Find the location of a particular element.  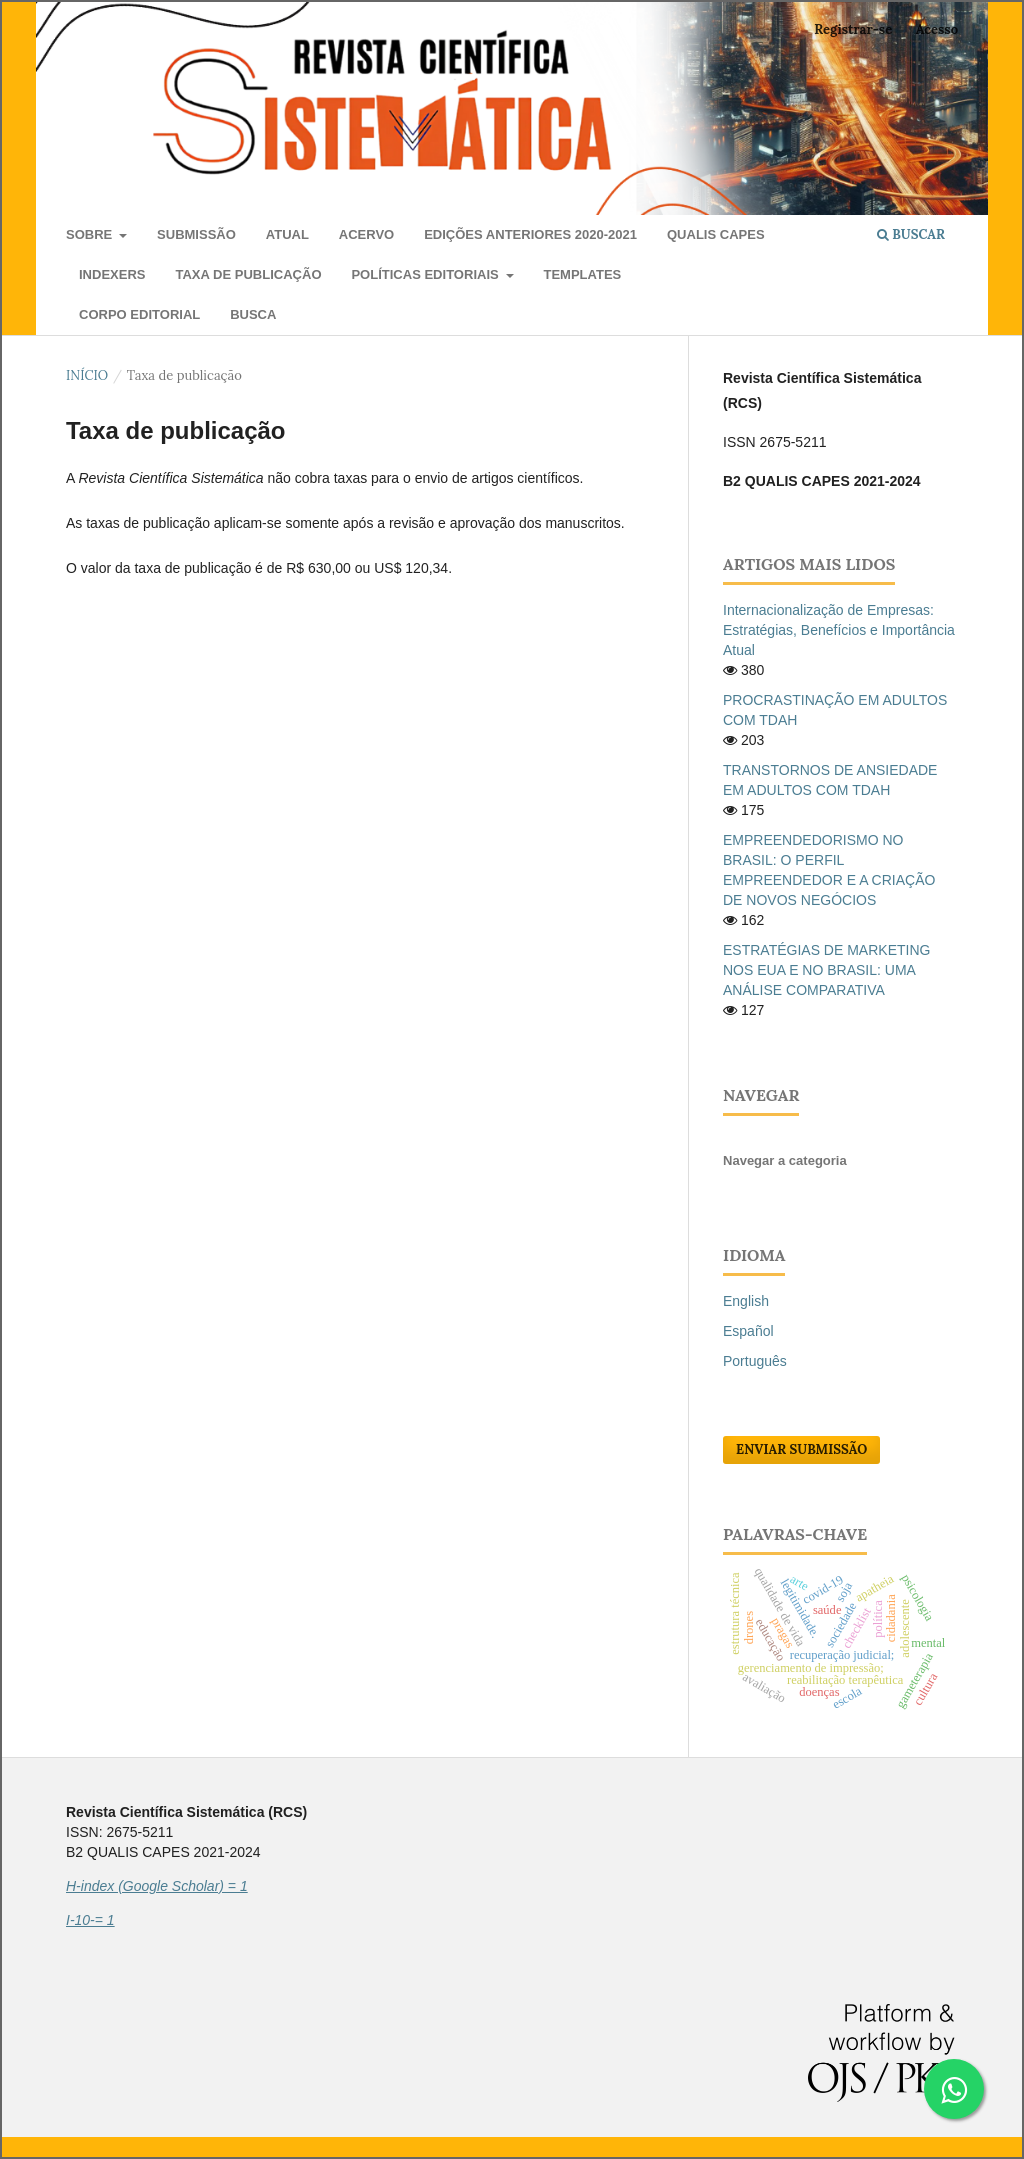

English is located at coordinates (746, 1301).